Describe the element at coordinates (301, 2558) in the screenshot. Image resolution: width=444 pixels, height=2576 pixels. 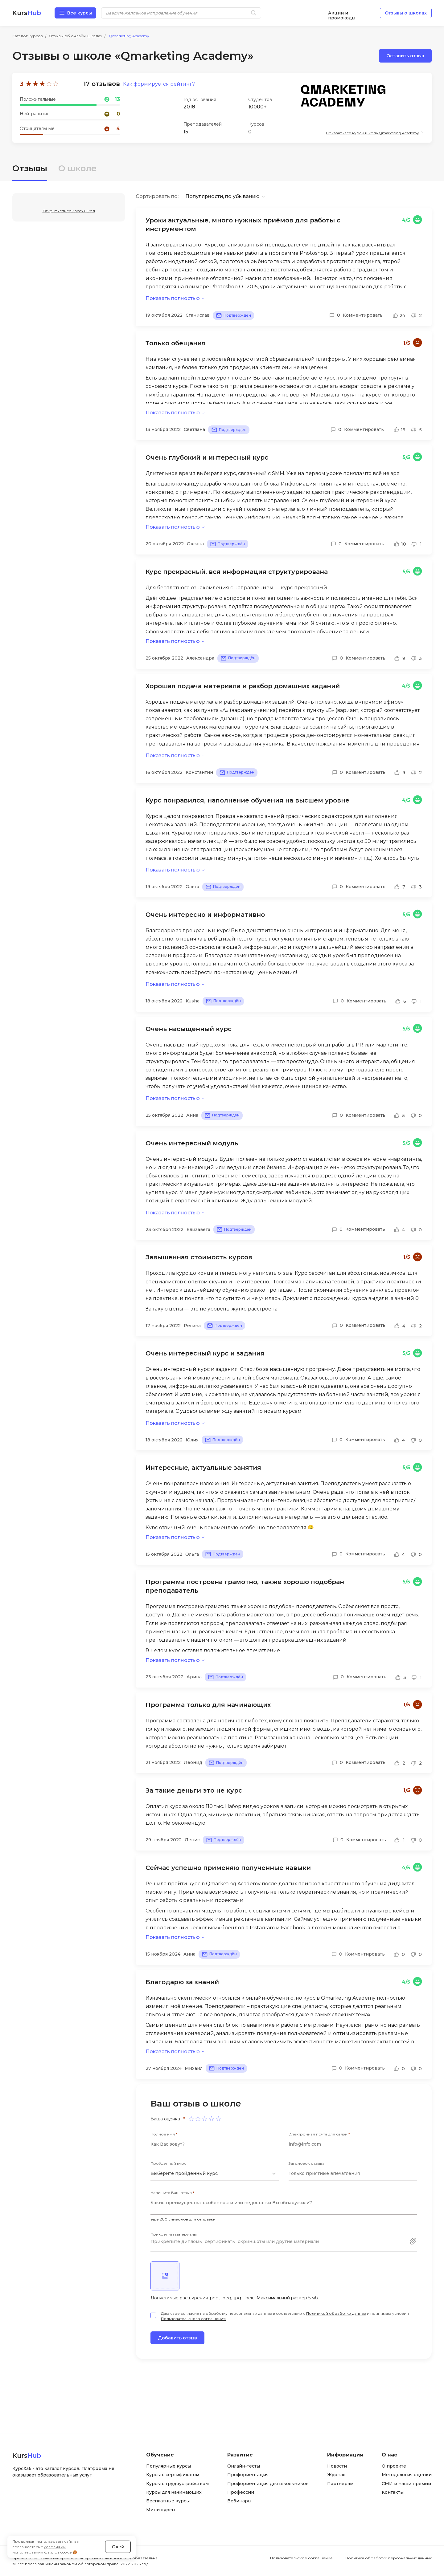
I see `Пользовательское соглашение` at that location.